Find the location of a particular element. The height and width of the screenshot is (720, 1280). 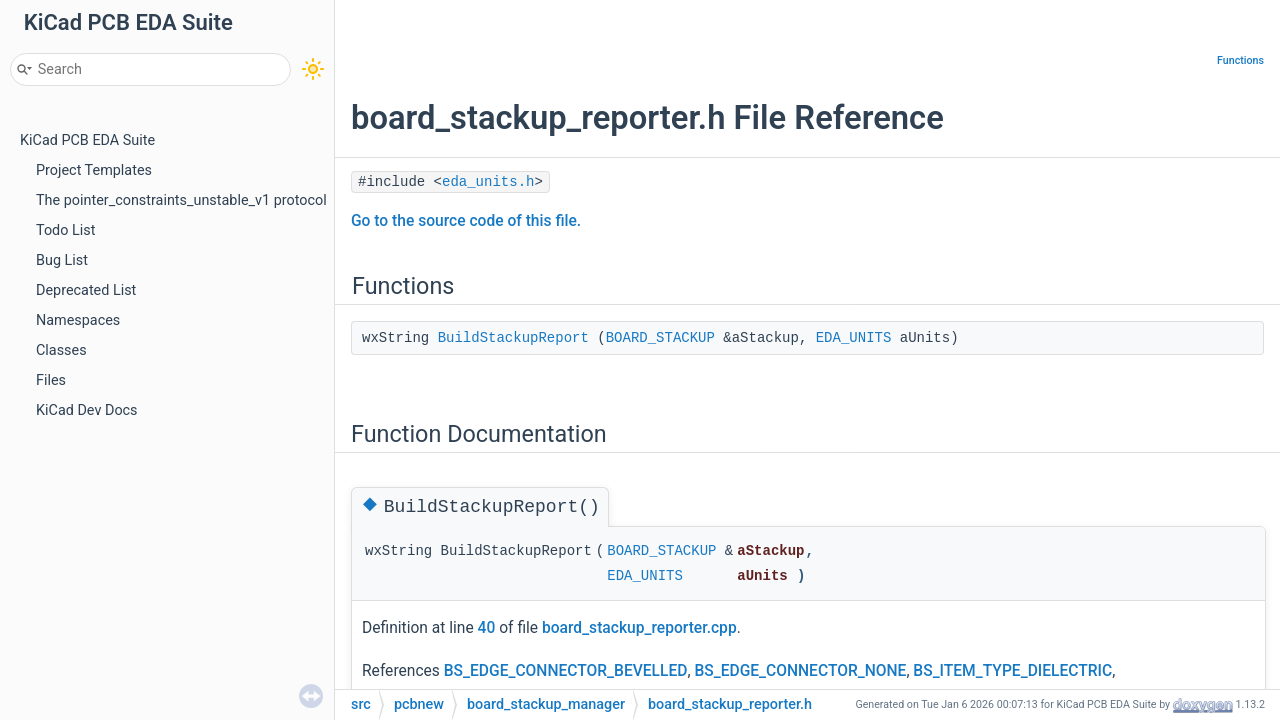

Classes is located at coordinates (61, 350).